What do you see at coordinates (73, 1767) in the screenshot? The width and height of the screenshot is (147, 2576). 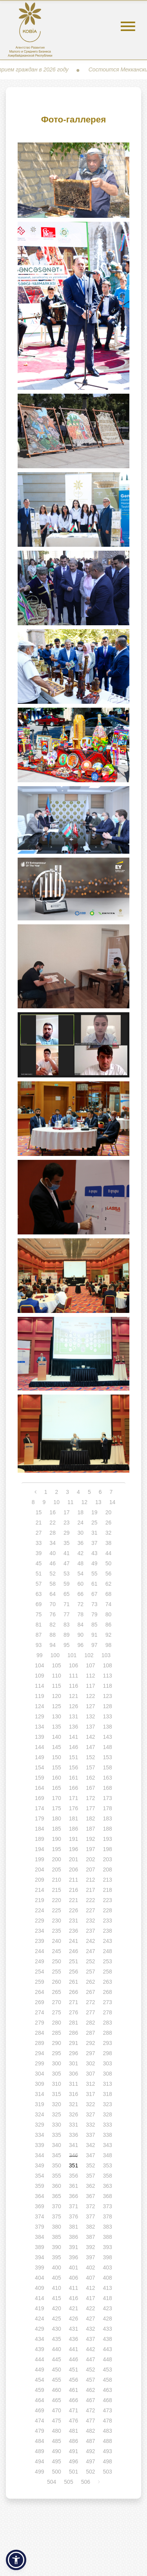 I see `156` at bounding box center [73, 1767].